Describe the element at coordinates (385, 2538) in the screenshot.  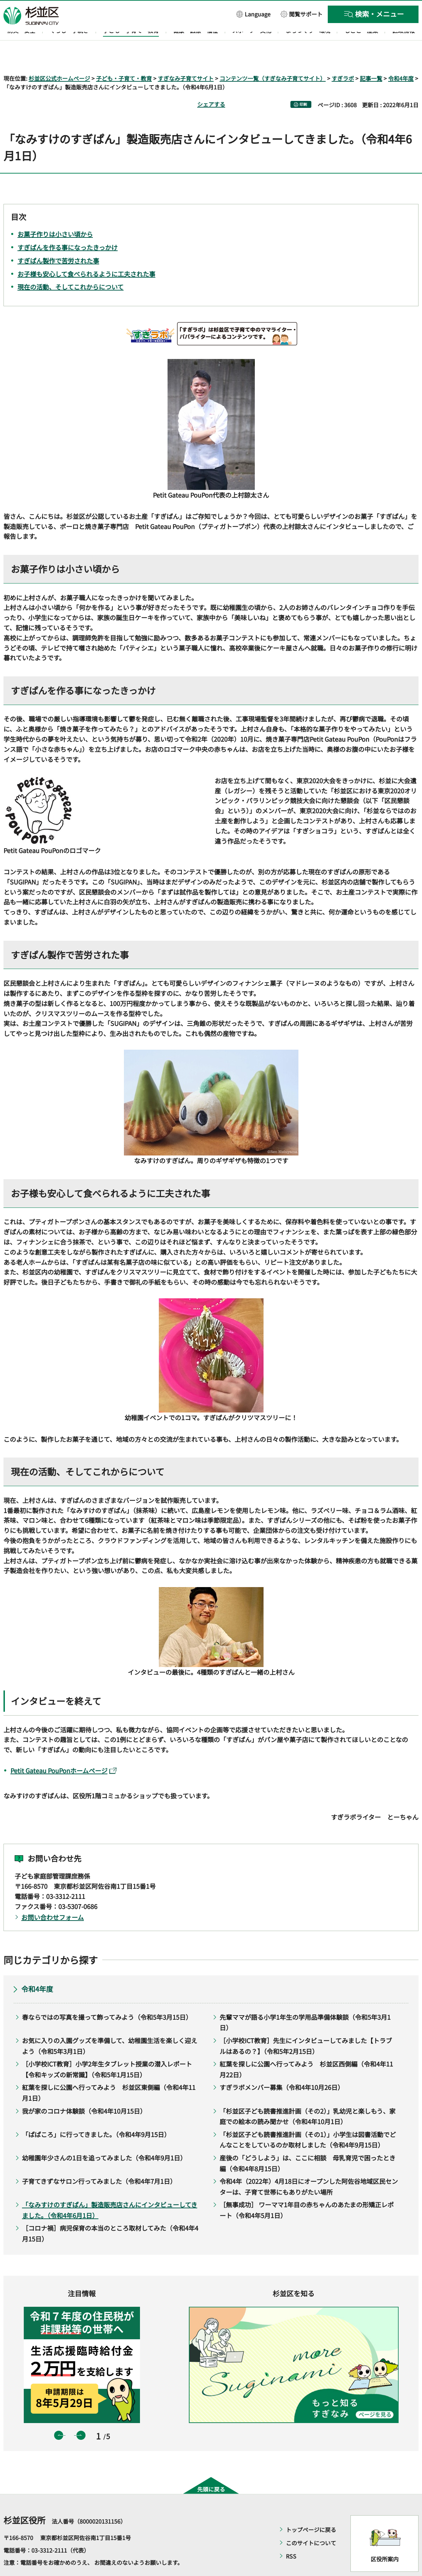
I see `区役所案内` at that location.